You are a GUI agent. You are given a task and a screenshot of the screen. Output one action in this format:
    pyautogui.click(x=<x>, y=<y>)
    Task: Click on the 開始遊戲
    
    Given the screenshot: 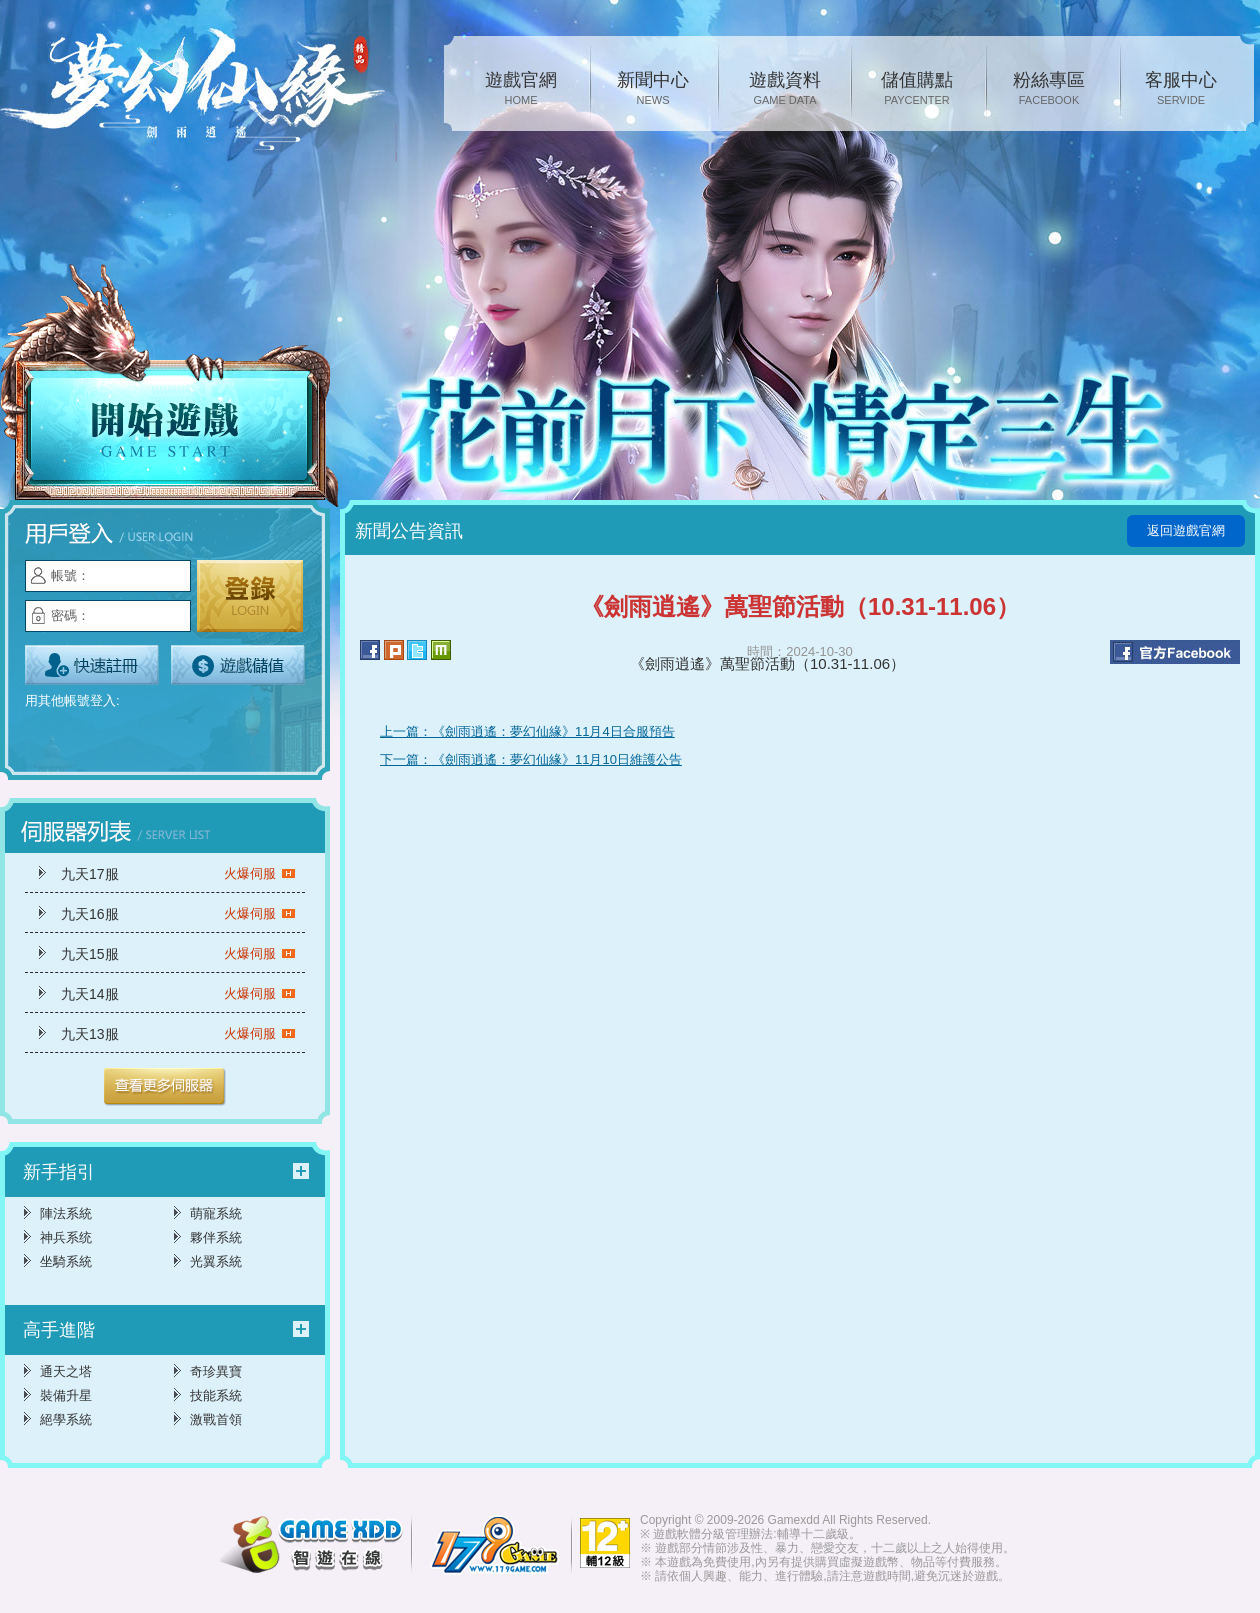 What is the action you would take?
    pyautogui.click(x=170, y=387)
    